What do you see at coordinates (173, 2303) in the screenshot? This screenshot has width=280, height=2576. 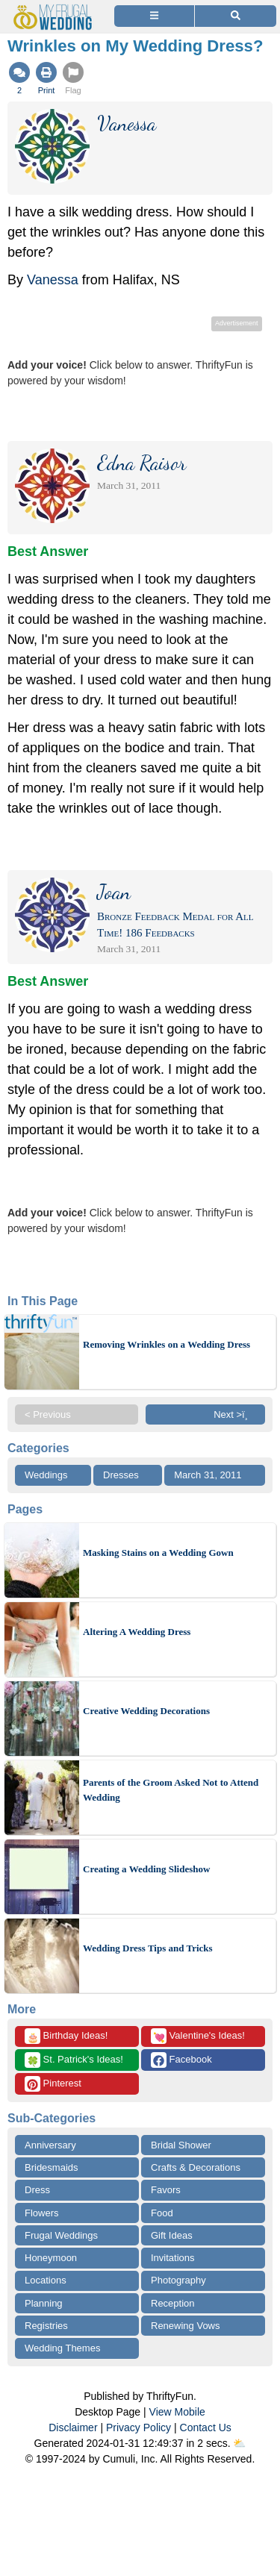 I see `Reception` at bounding box center [173, 2303].